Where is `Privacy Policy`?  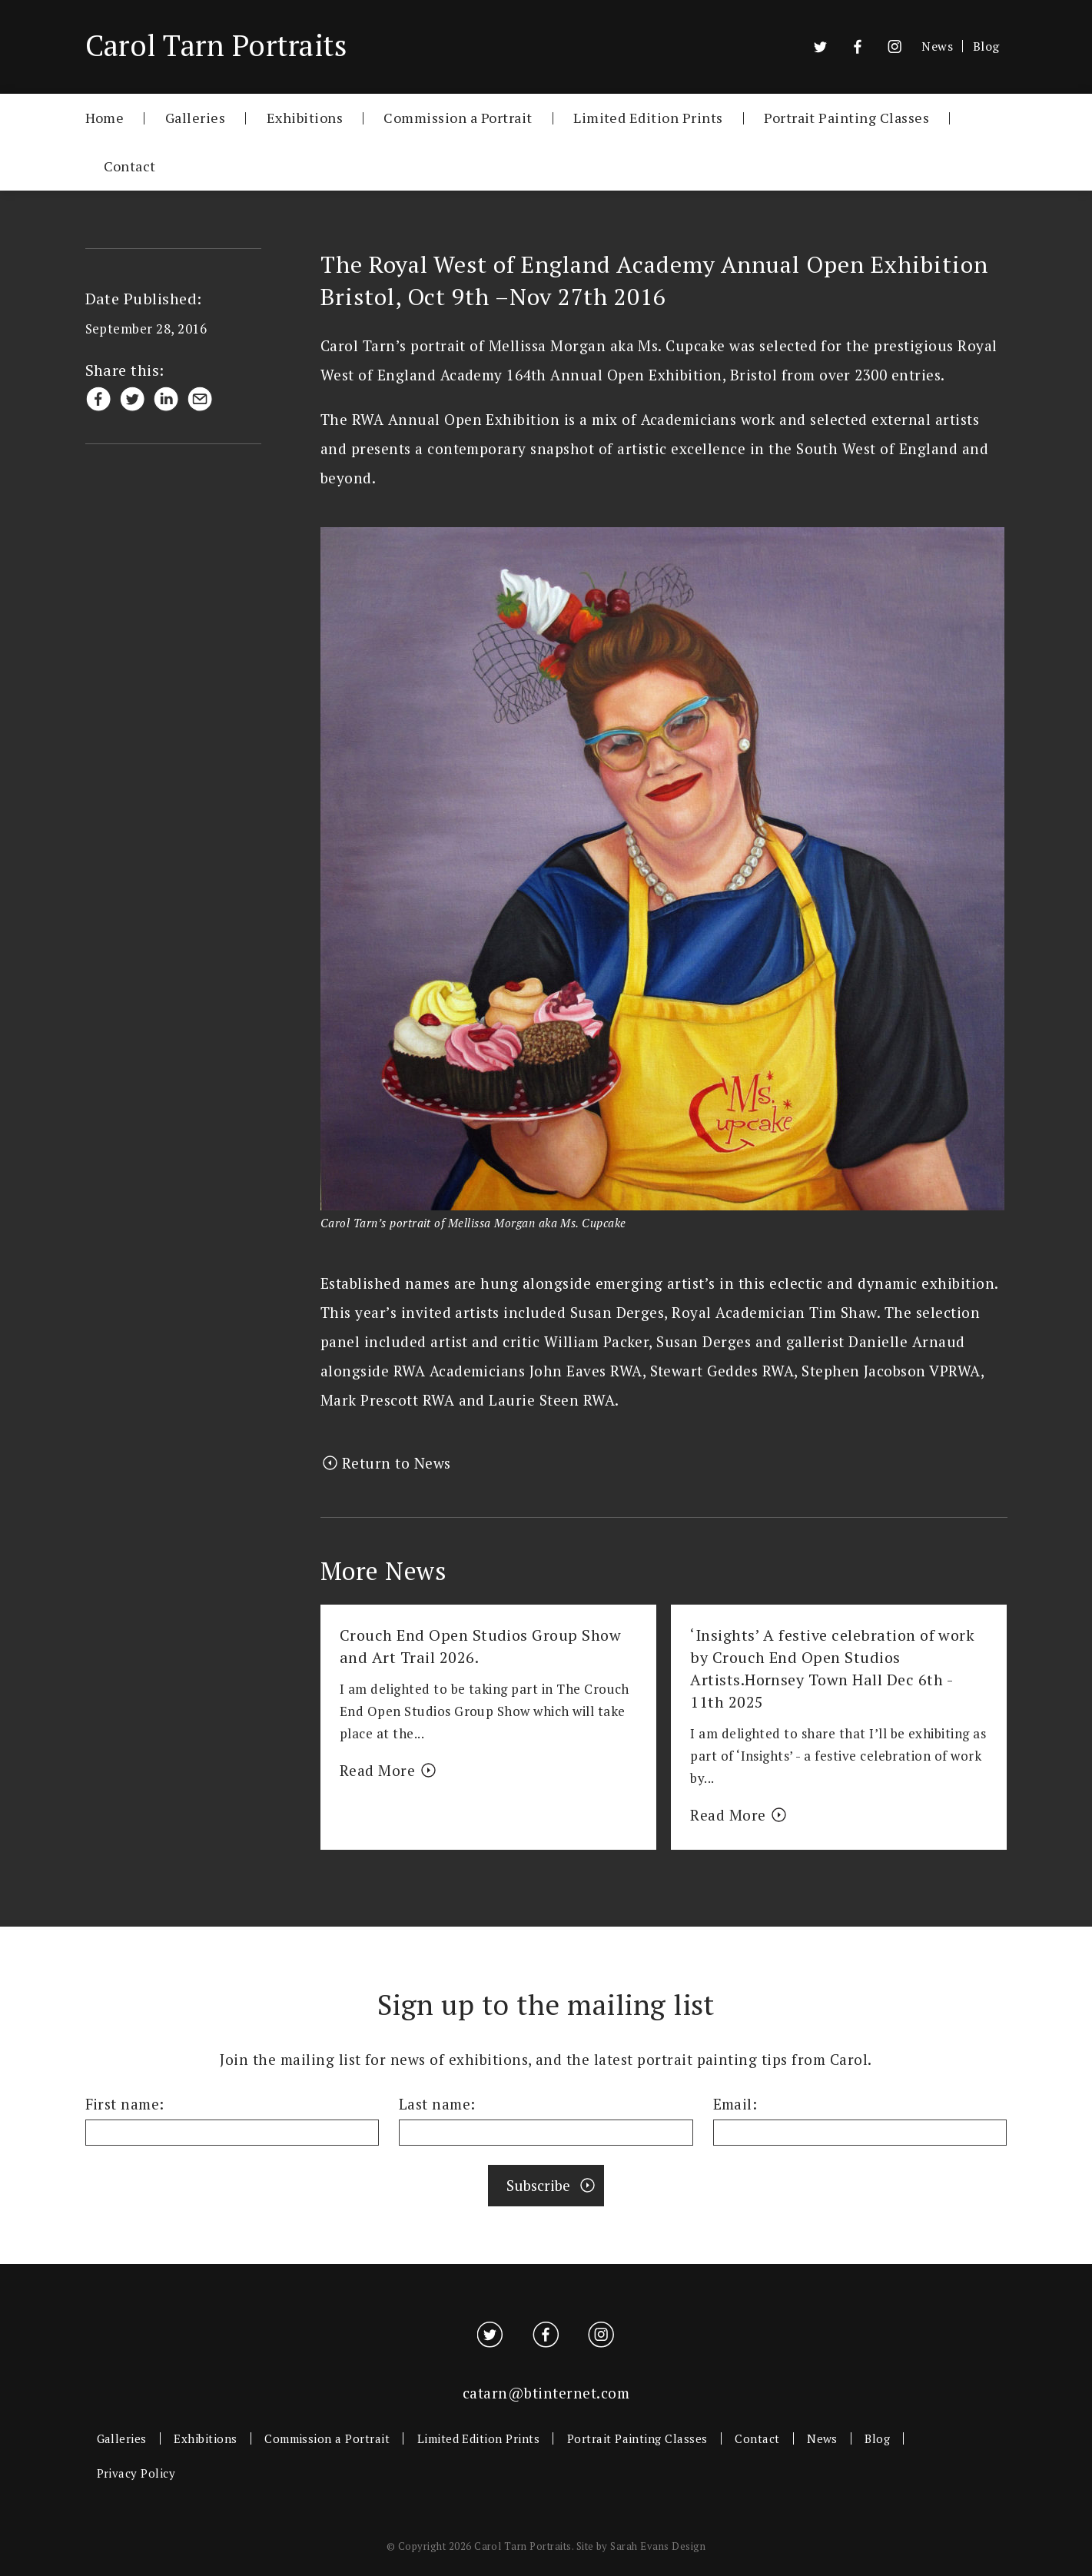 Privacy Policy is located at coordinates (136, 2473).